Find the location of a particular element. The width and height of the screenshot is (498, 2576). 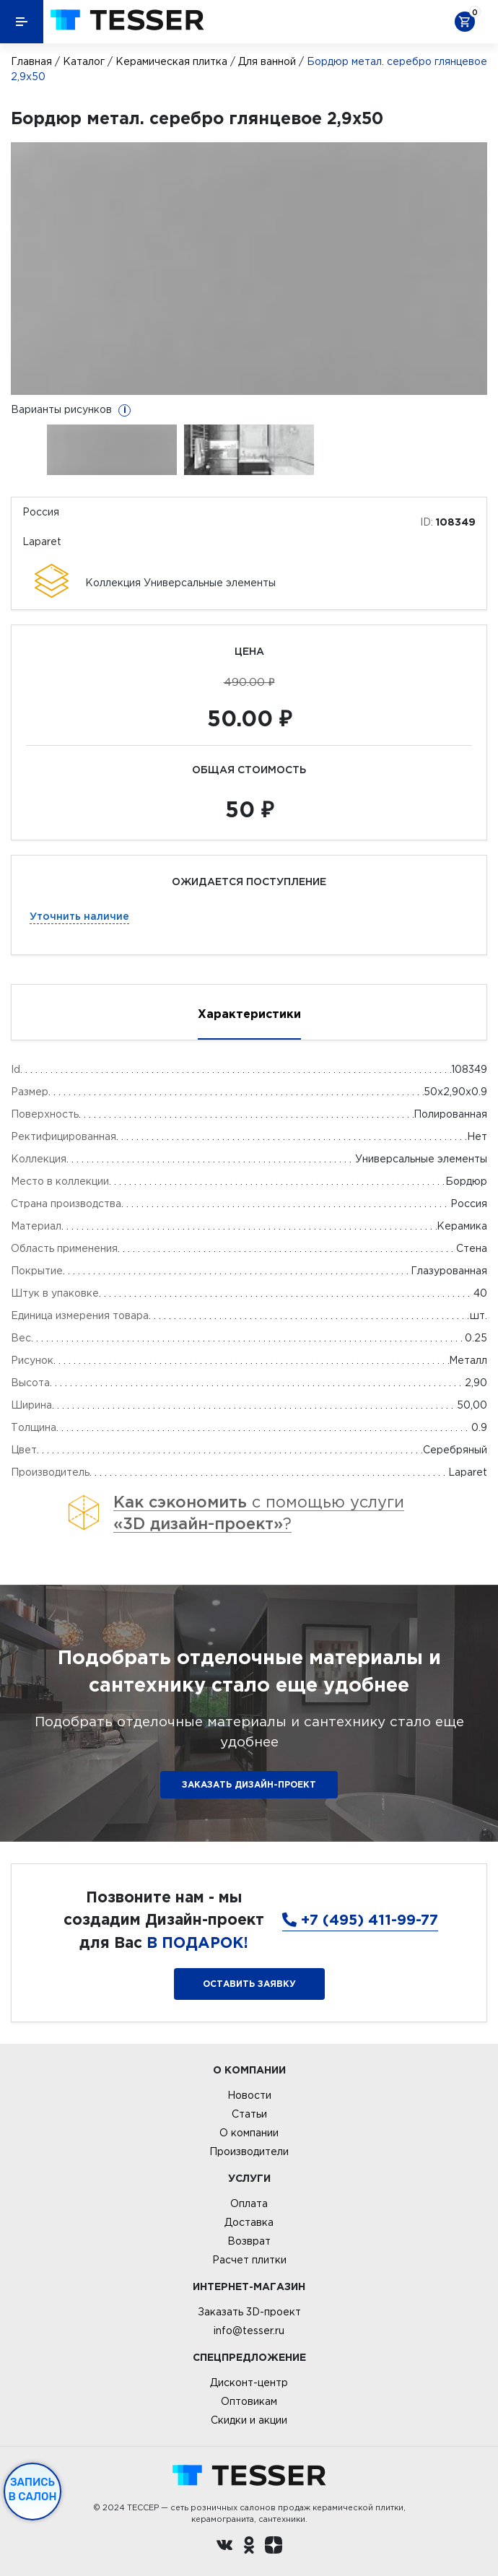

Оставить заявку is located at coordinates (249, 1983).